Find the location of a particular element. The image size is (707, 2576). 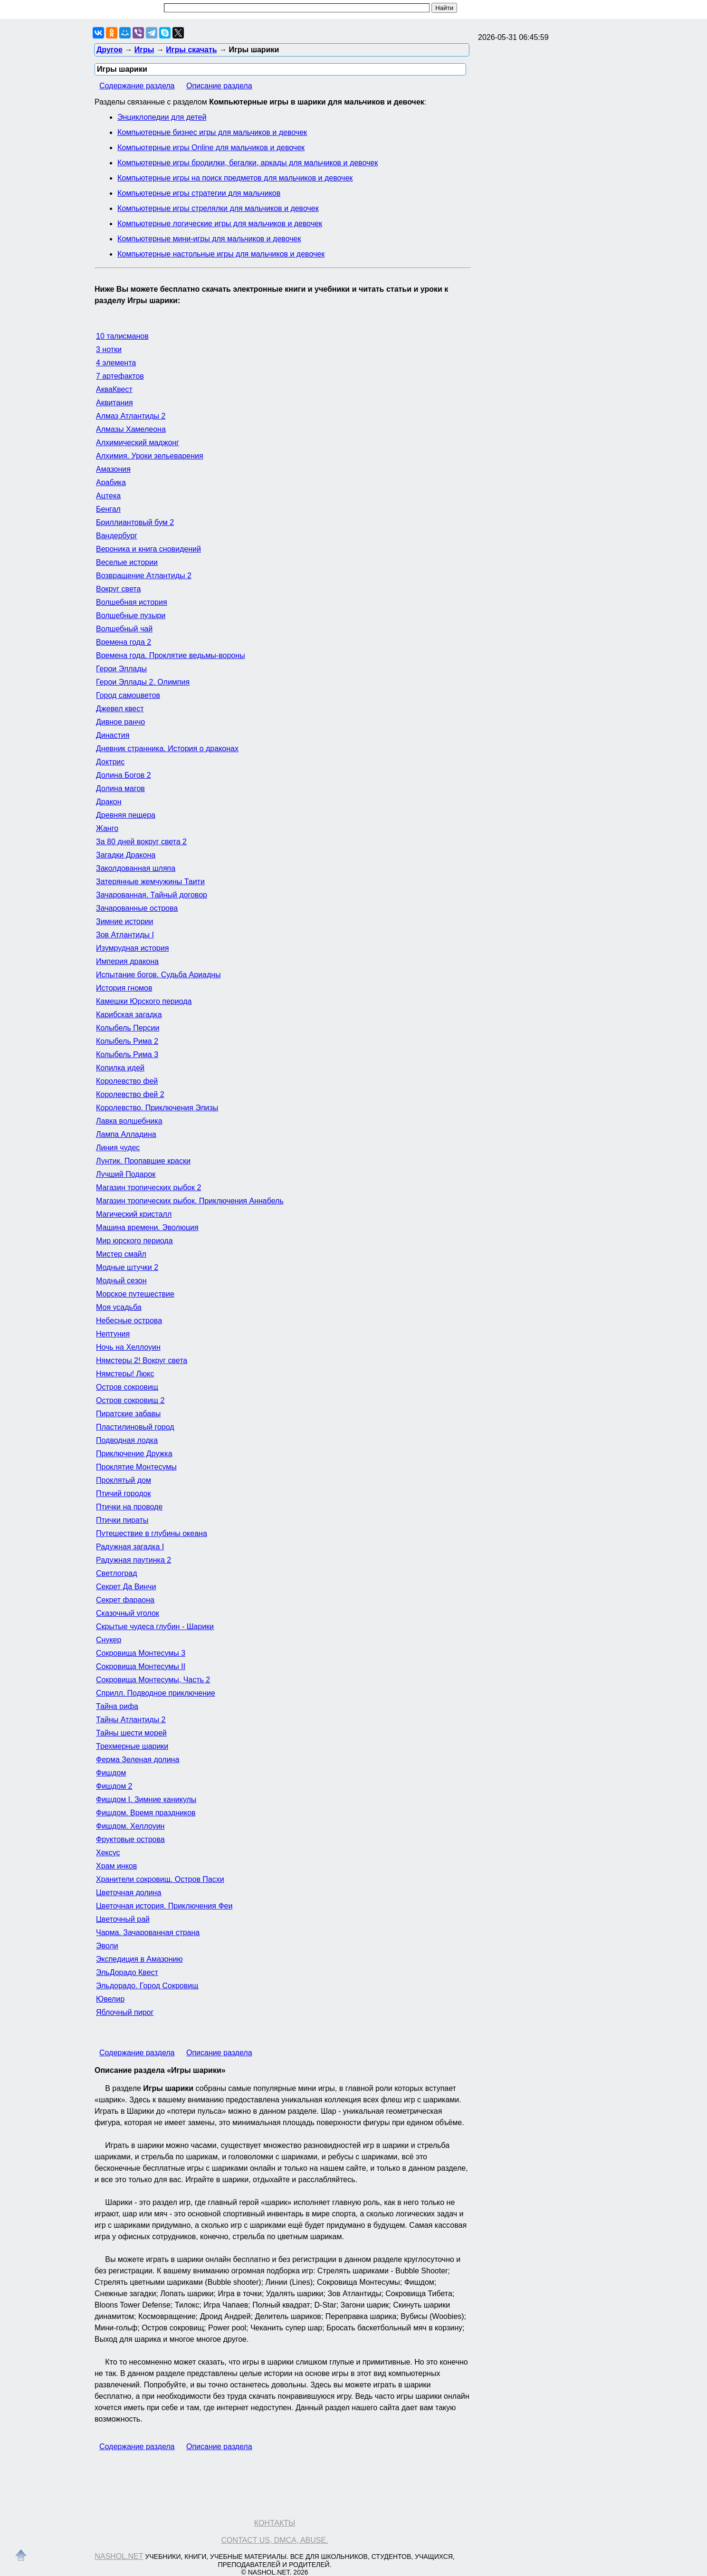

Дивное ранчо is located at coordinates (120, 722).